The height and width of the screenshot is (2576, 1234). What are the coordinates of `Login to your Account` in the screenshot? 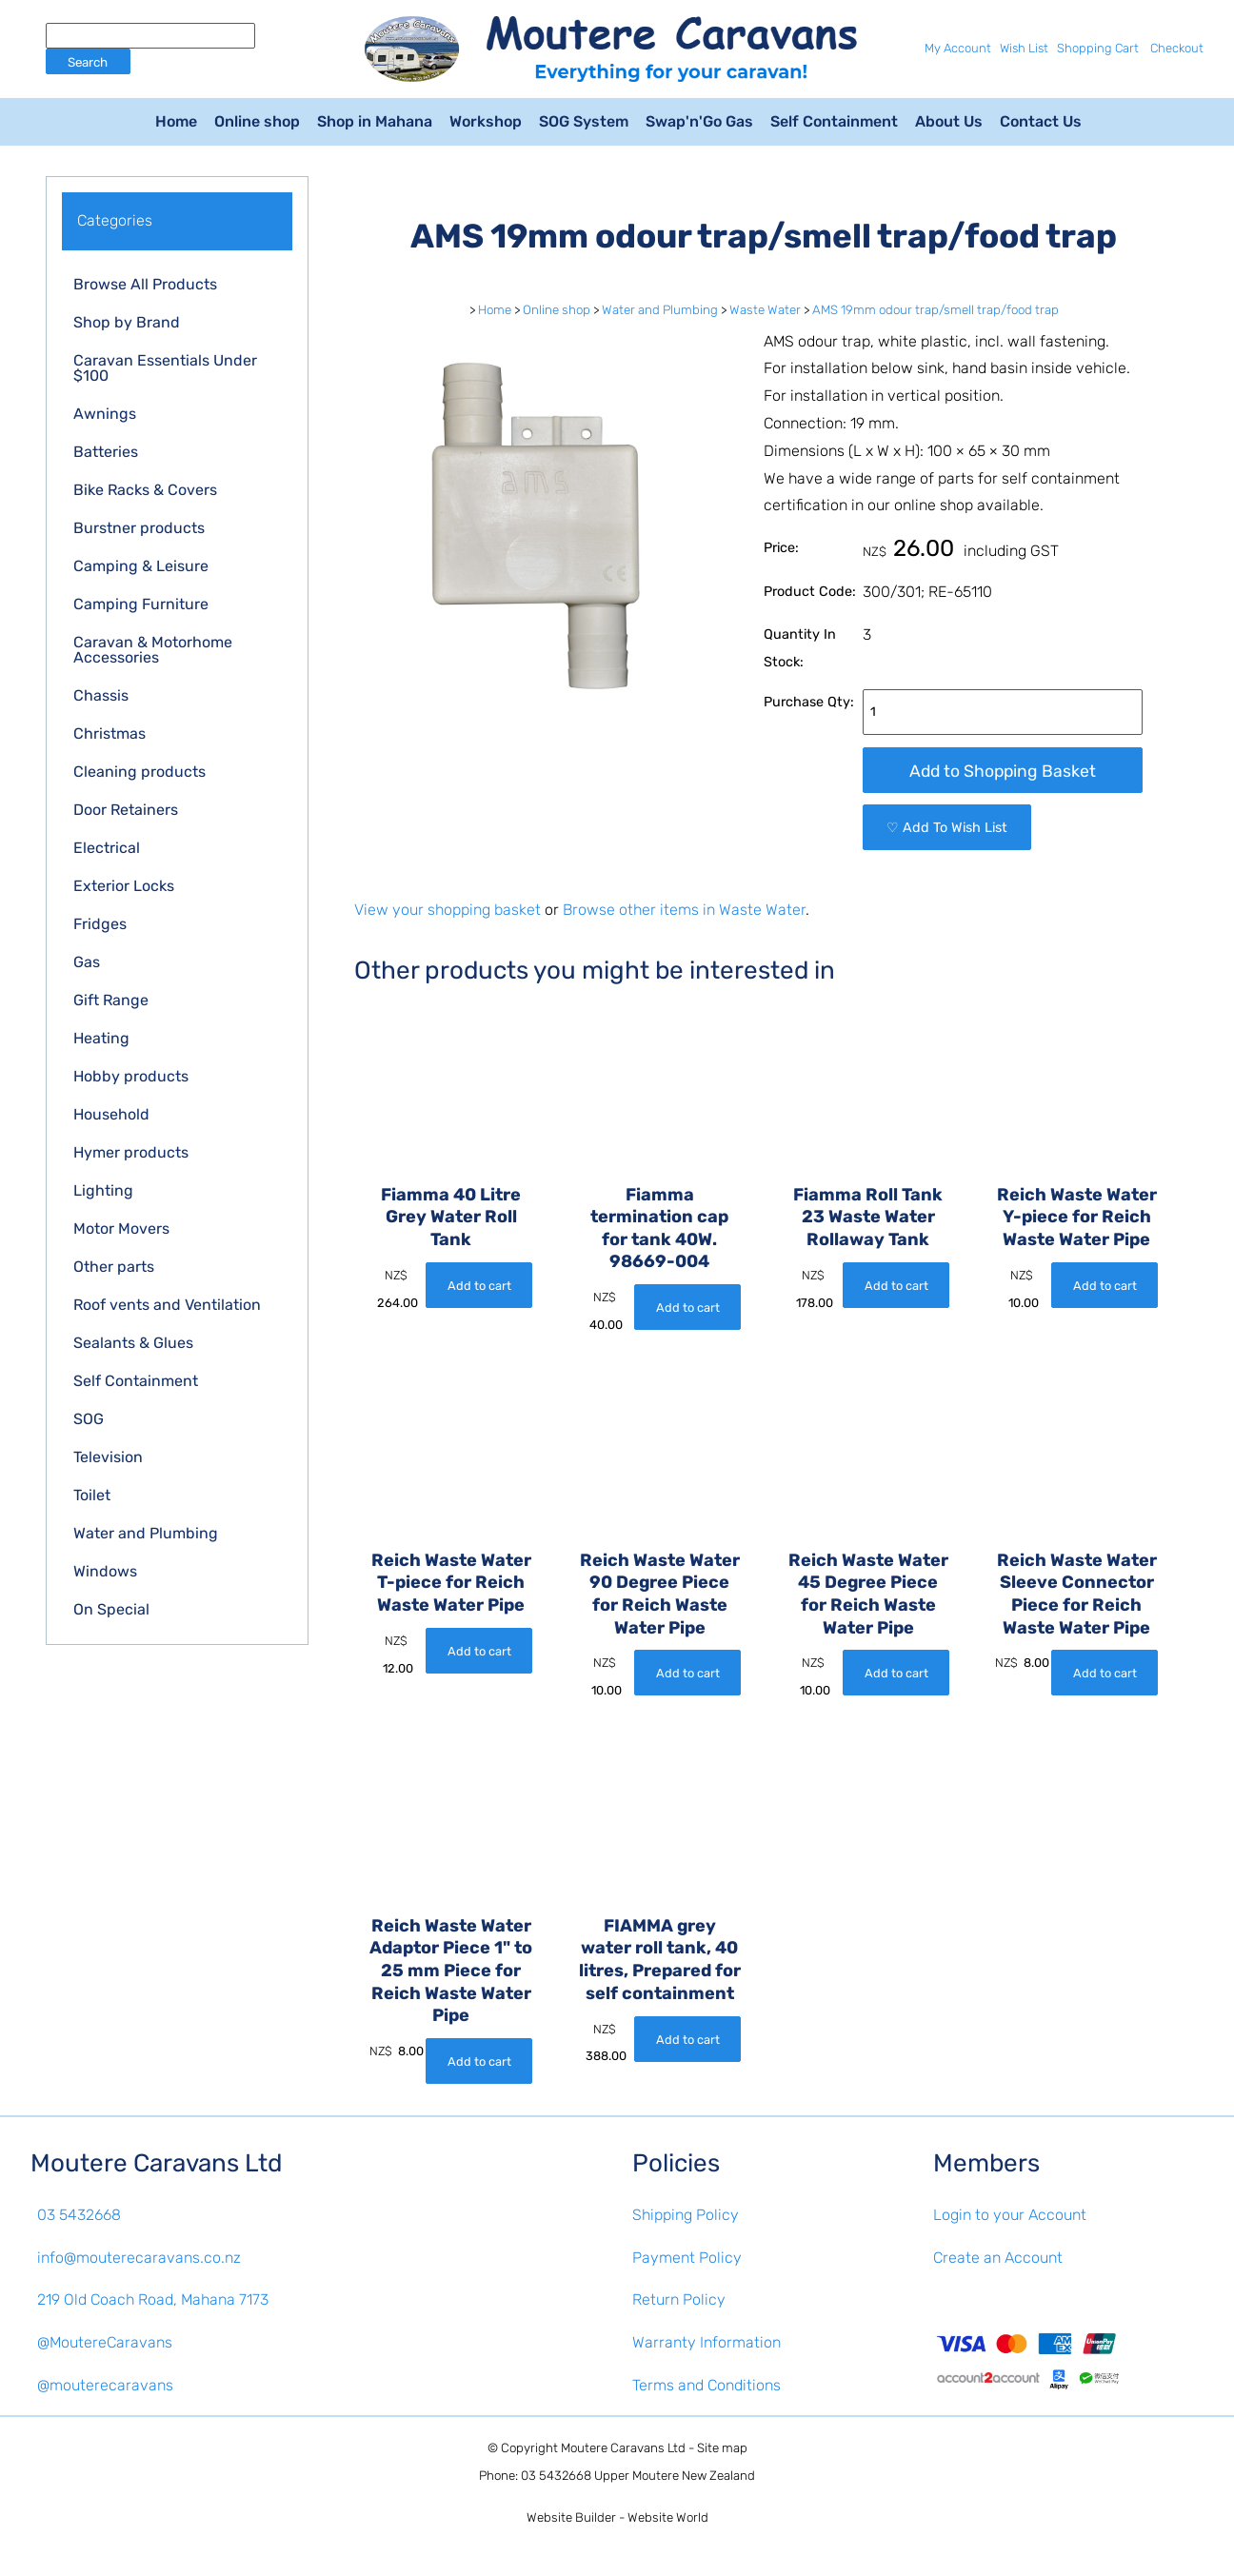 It's located at (1009, 2215).